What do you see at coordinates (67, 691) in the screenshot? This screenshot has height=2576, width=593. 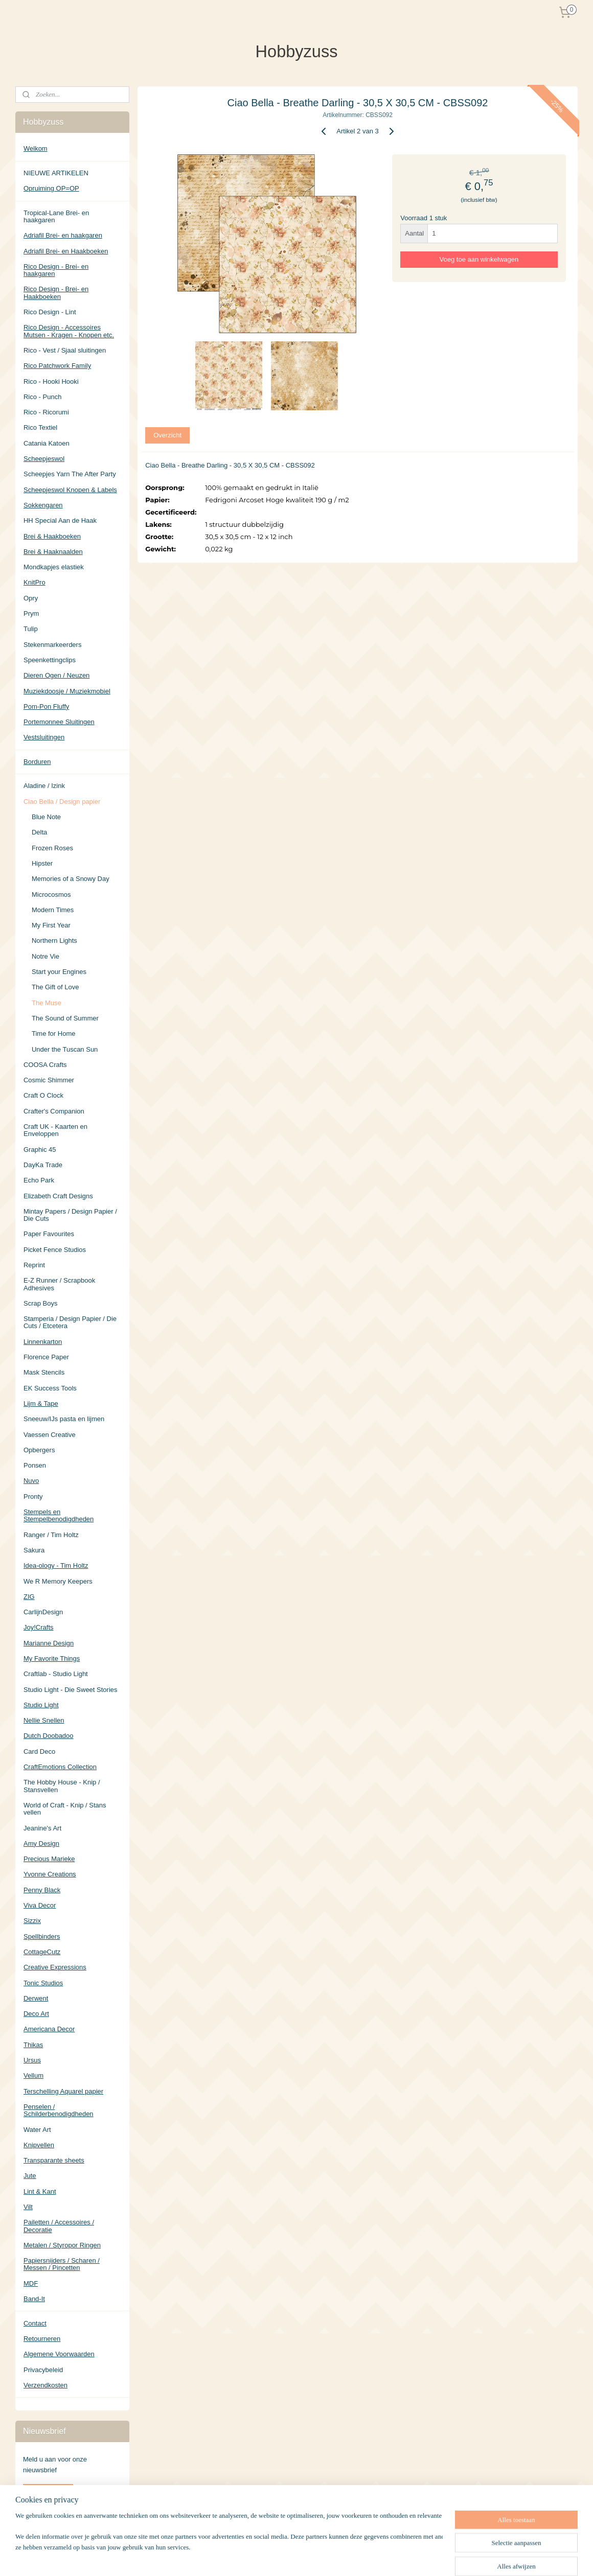 I see `Muziekdoosje / Muziekmobiel` at bounding box center [67, 691].